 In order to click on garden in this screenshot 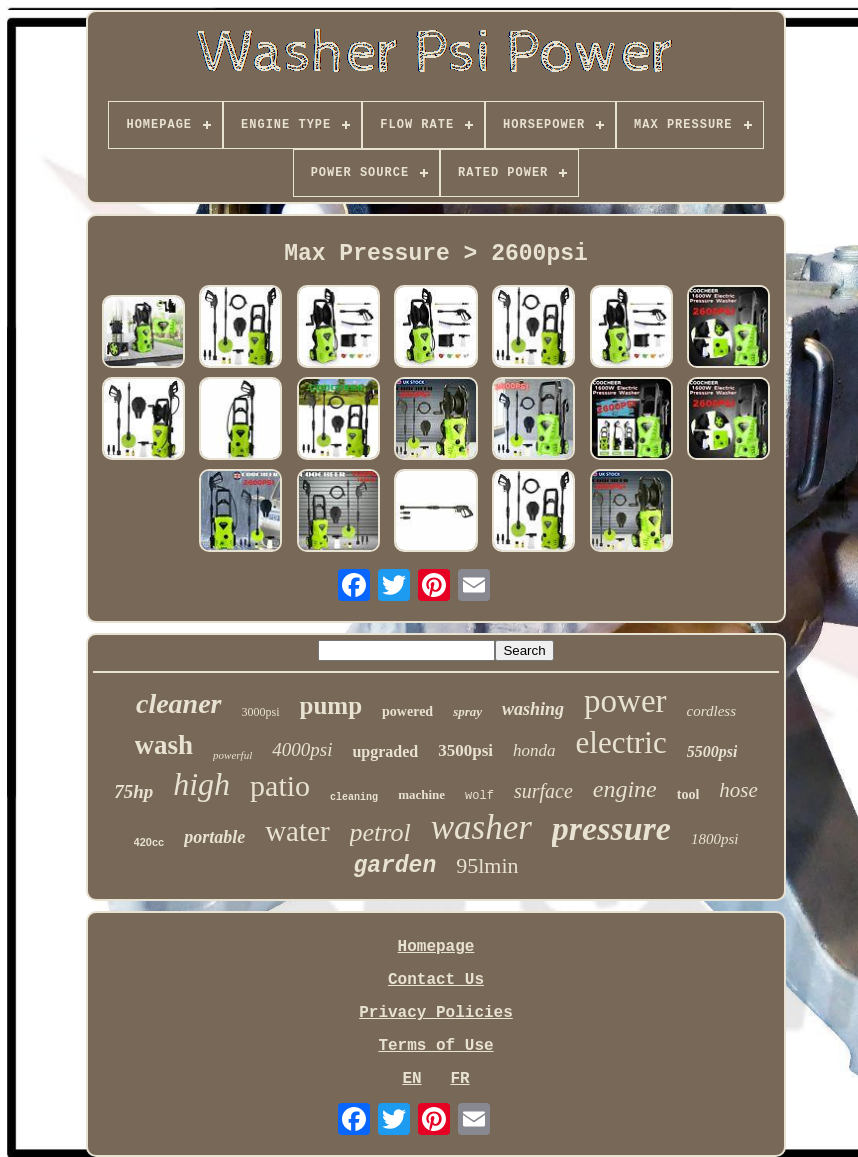, I will do `click(394, 866)`.